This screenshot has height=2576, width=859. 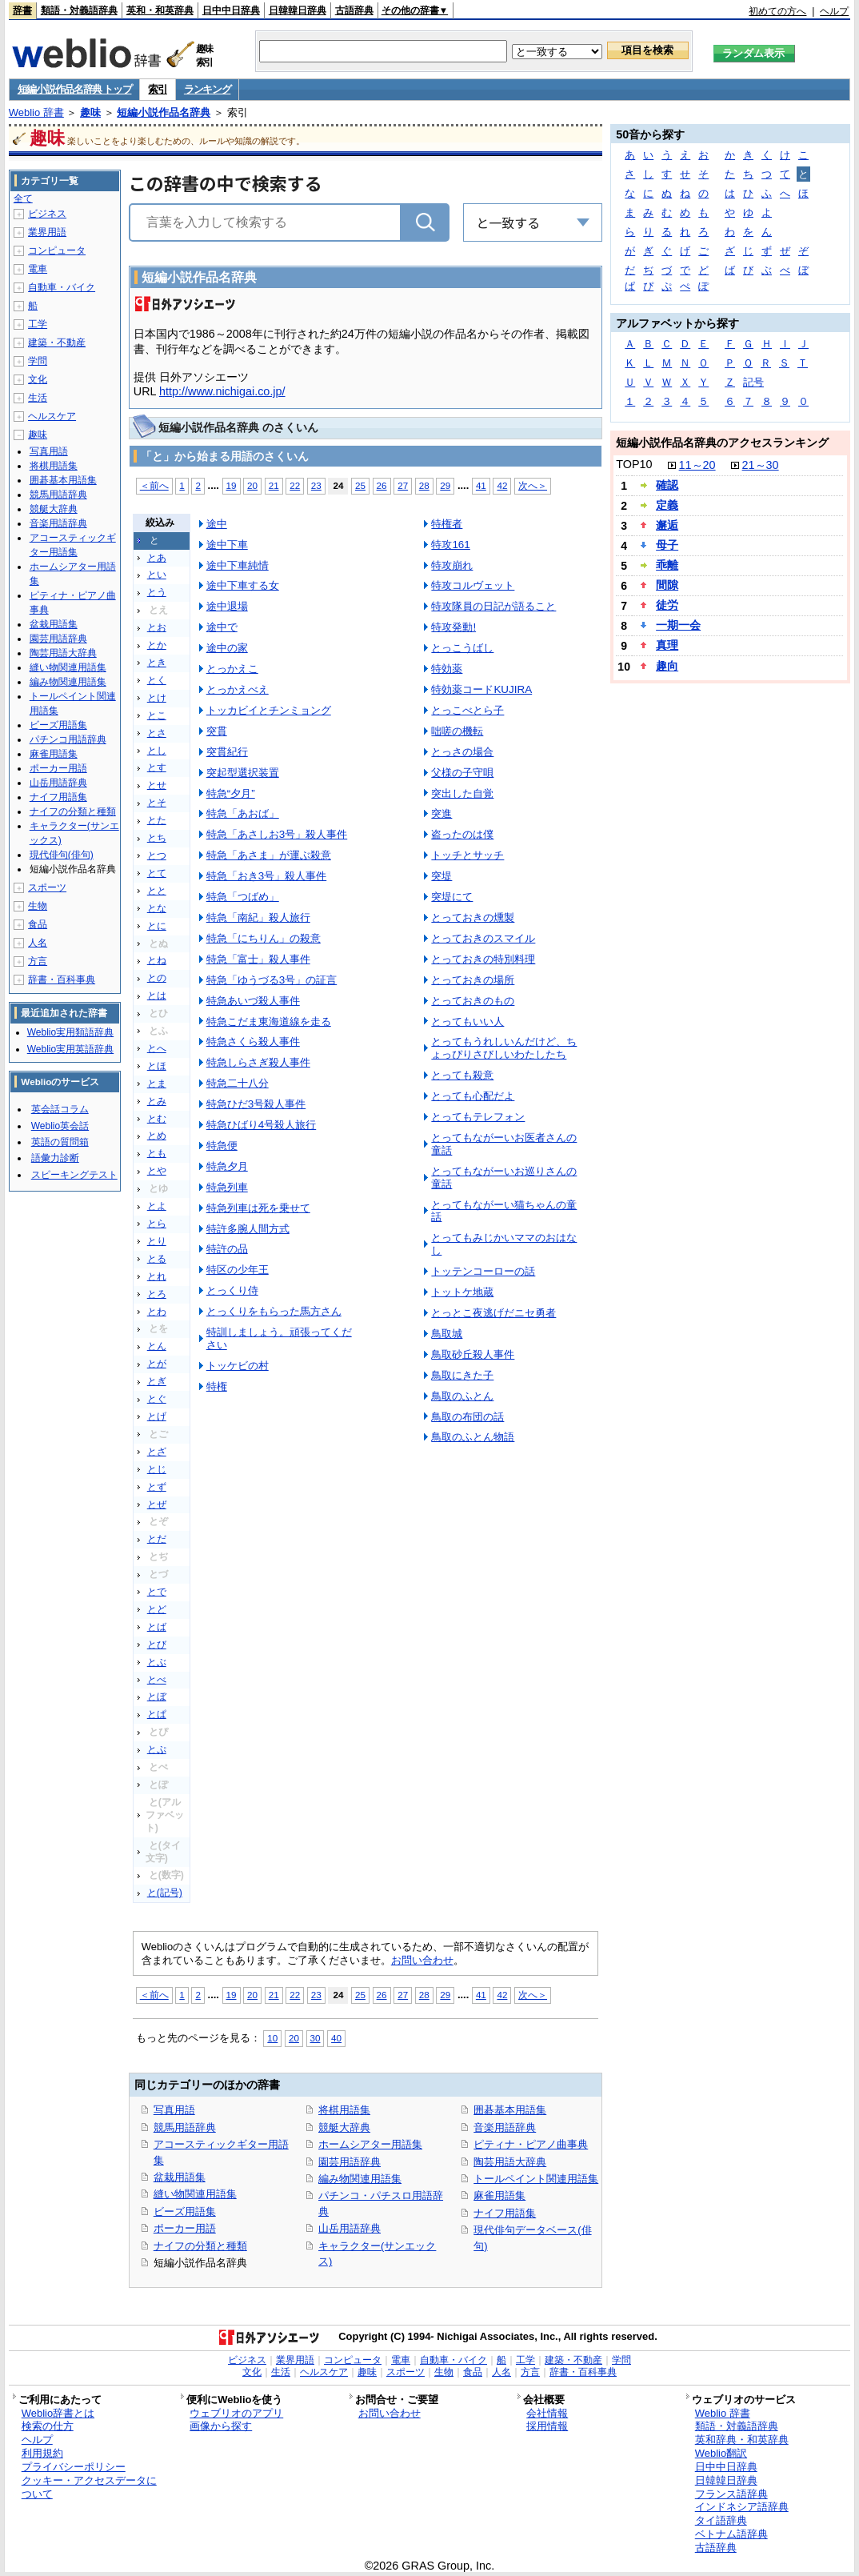 I want to click on ピティナ・ピアノ曲事典, so click(x=530, y=2144).